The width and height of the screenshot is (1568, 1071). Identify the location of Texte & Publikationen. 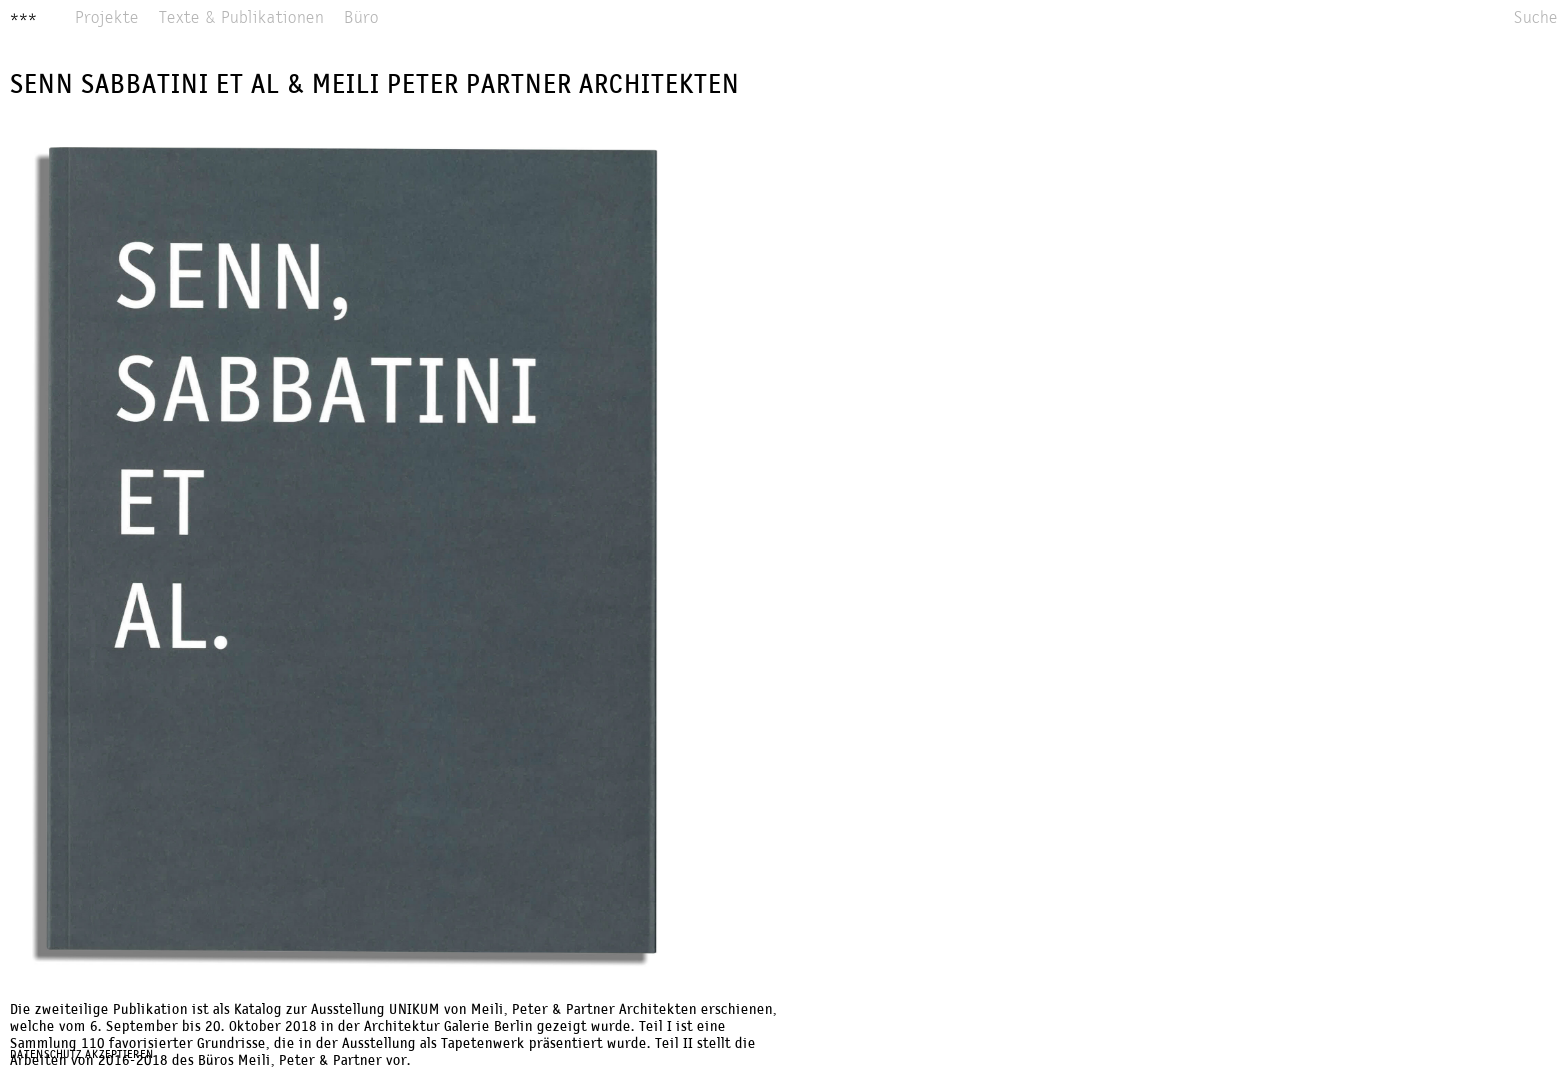
(241, 18).